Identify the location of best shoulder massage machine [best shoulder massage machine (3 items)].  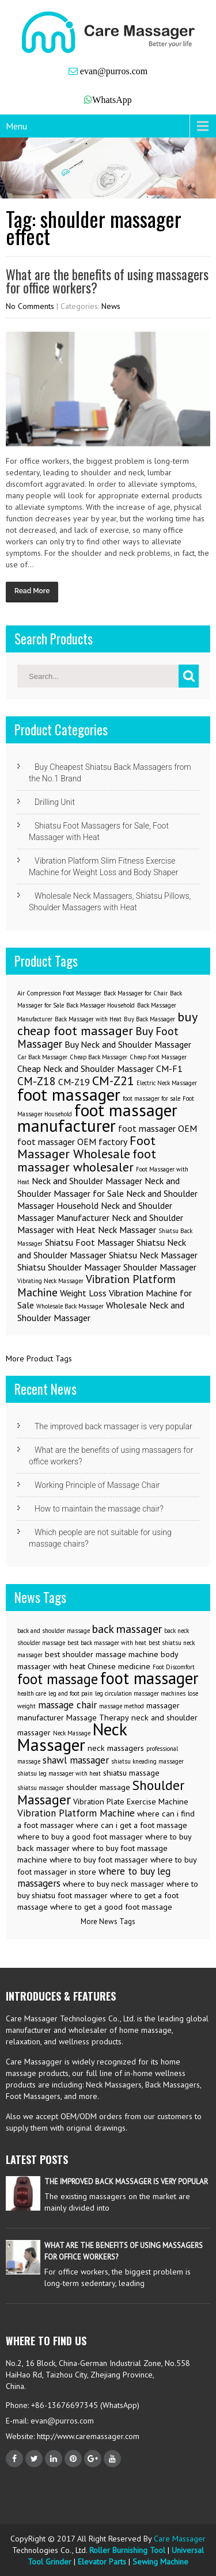
(101, 1654).